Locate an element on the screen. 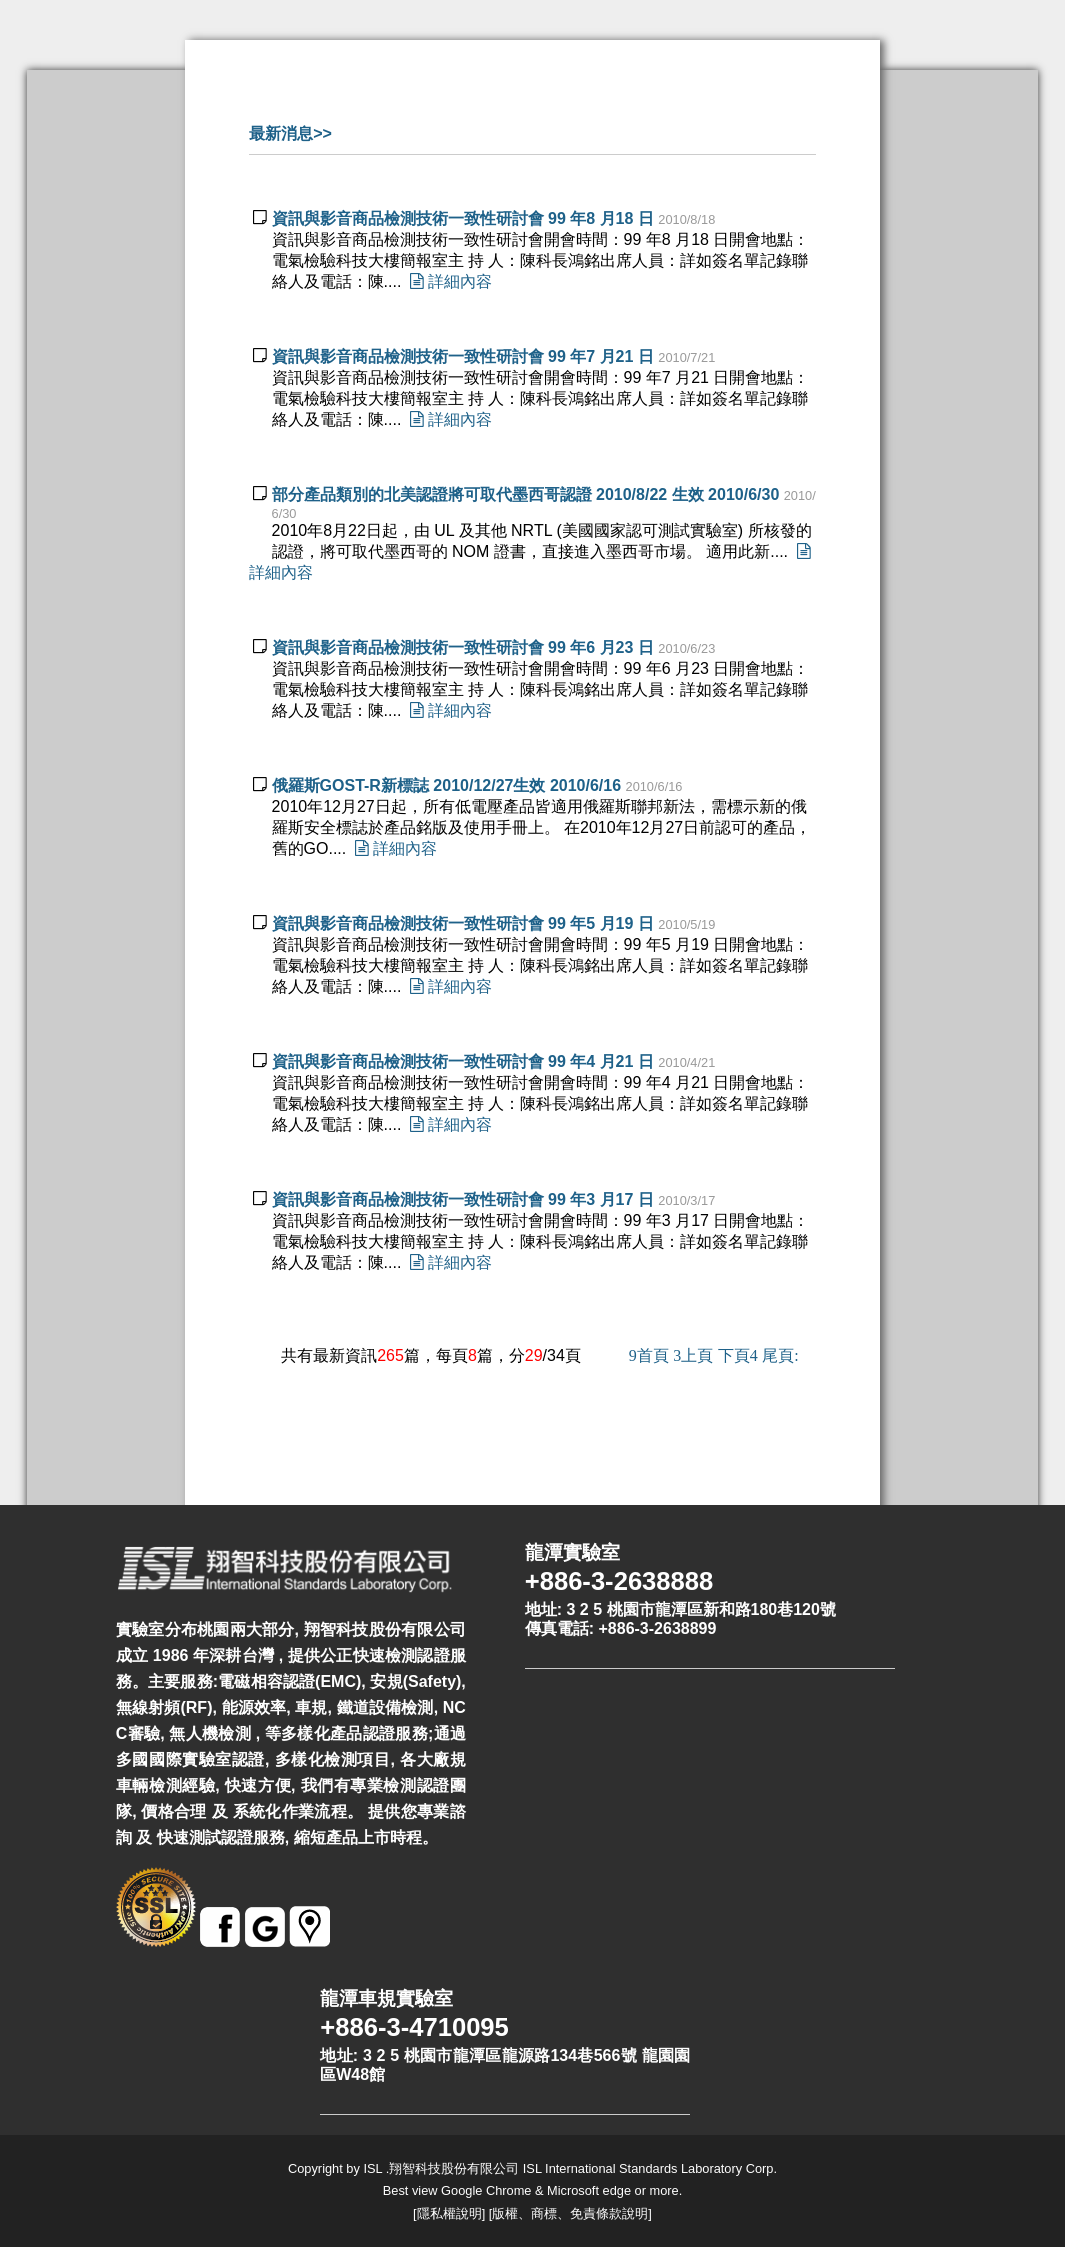  最新消息>> is located at coordinates (290, 133).